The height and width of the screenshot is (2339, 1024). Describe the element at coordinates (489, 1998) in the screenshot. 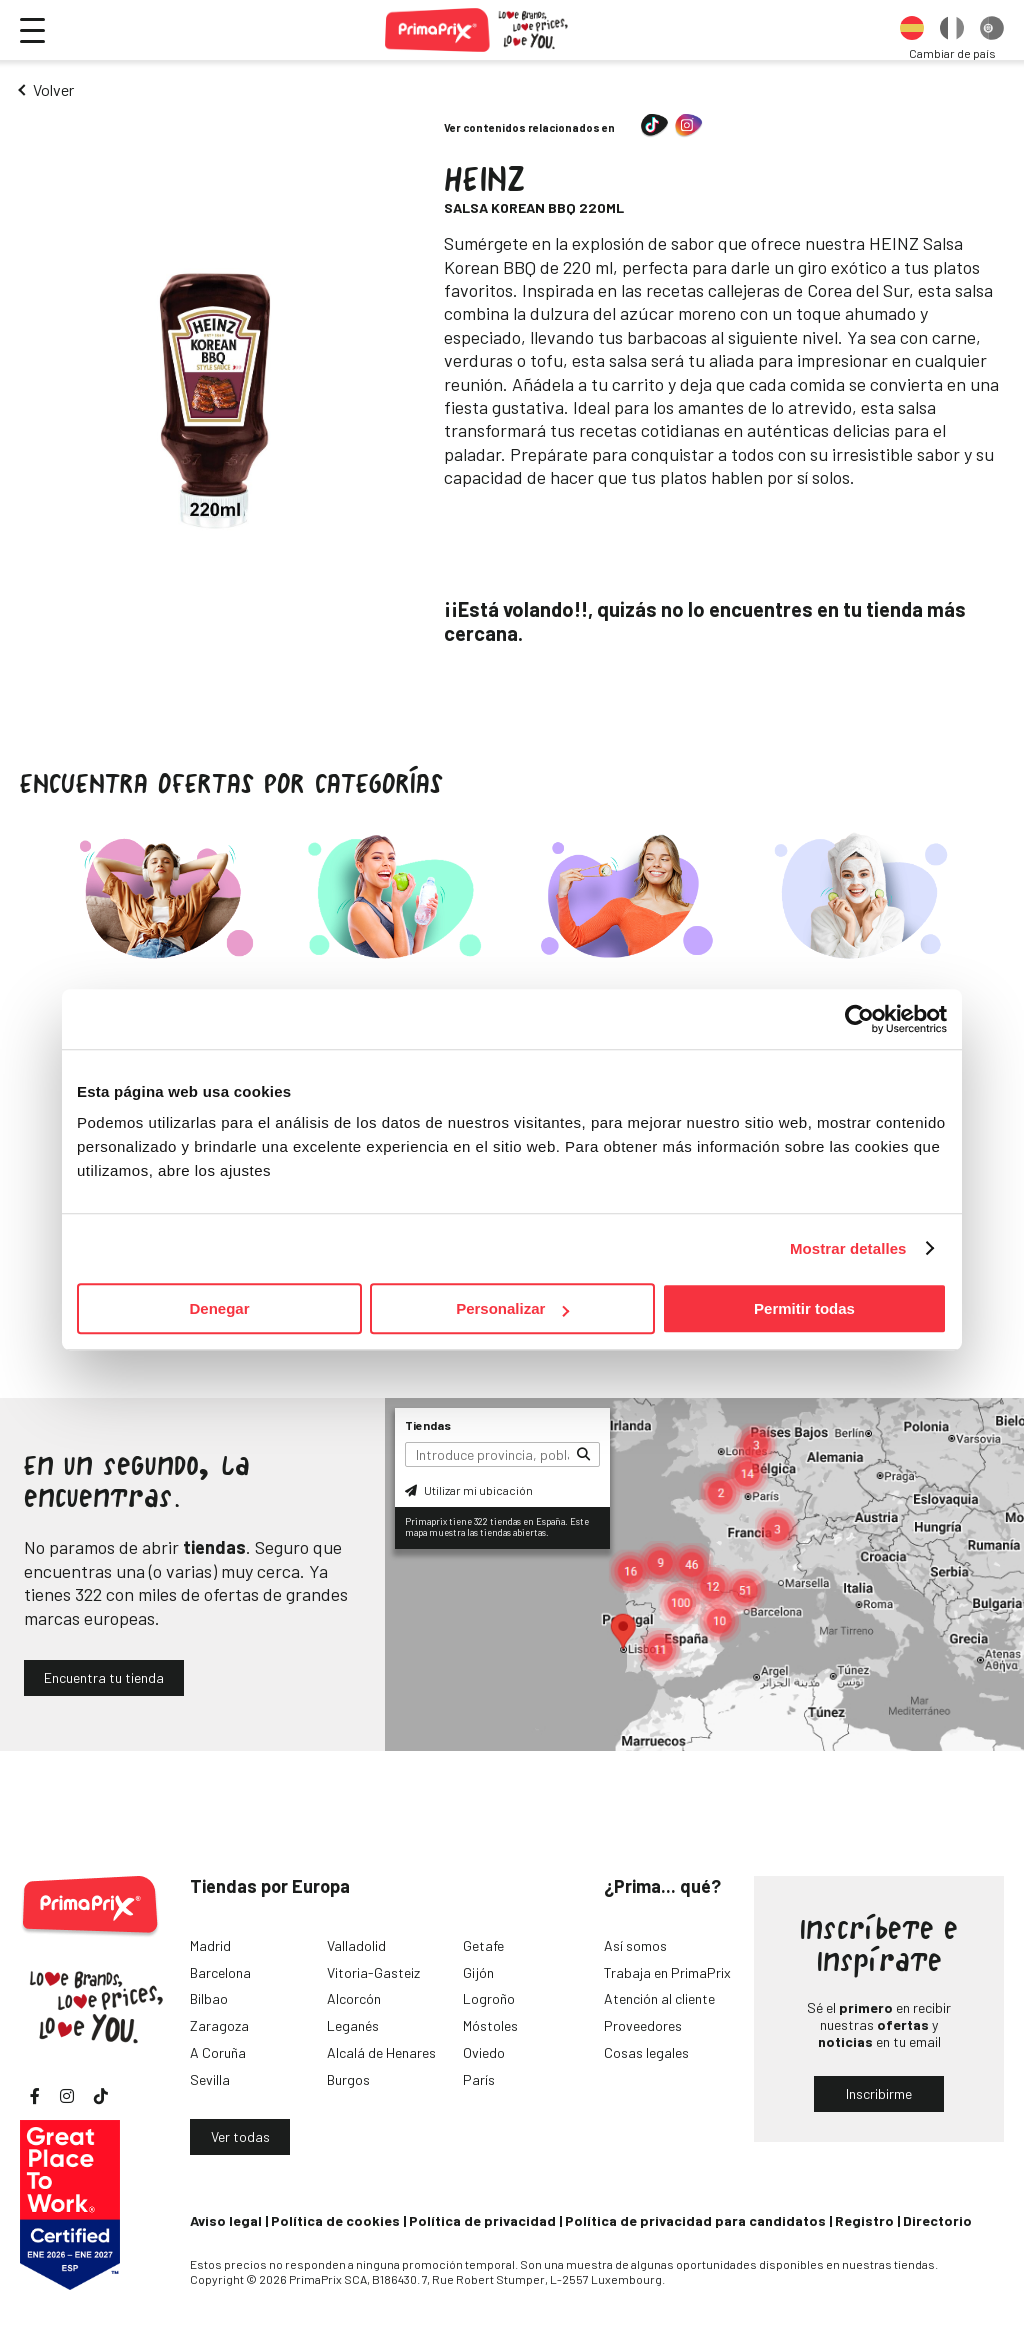

I see `Logroño` at that location.